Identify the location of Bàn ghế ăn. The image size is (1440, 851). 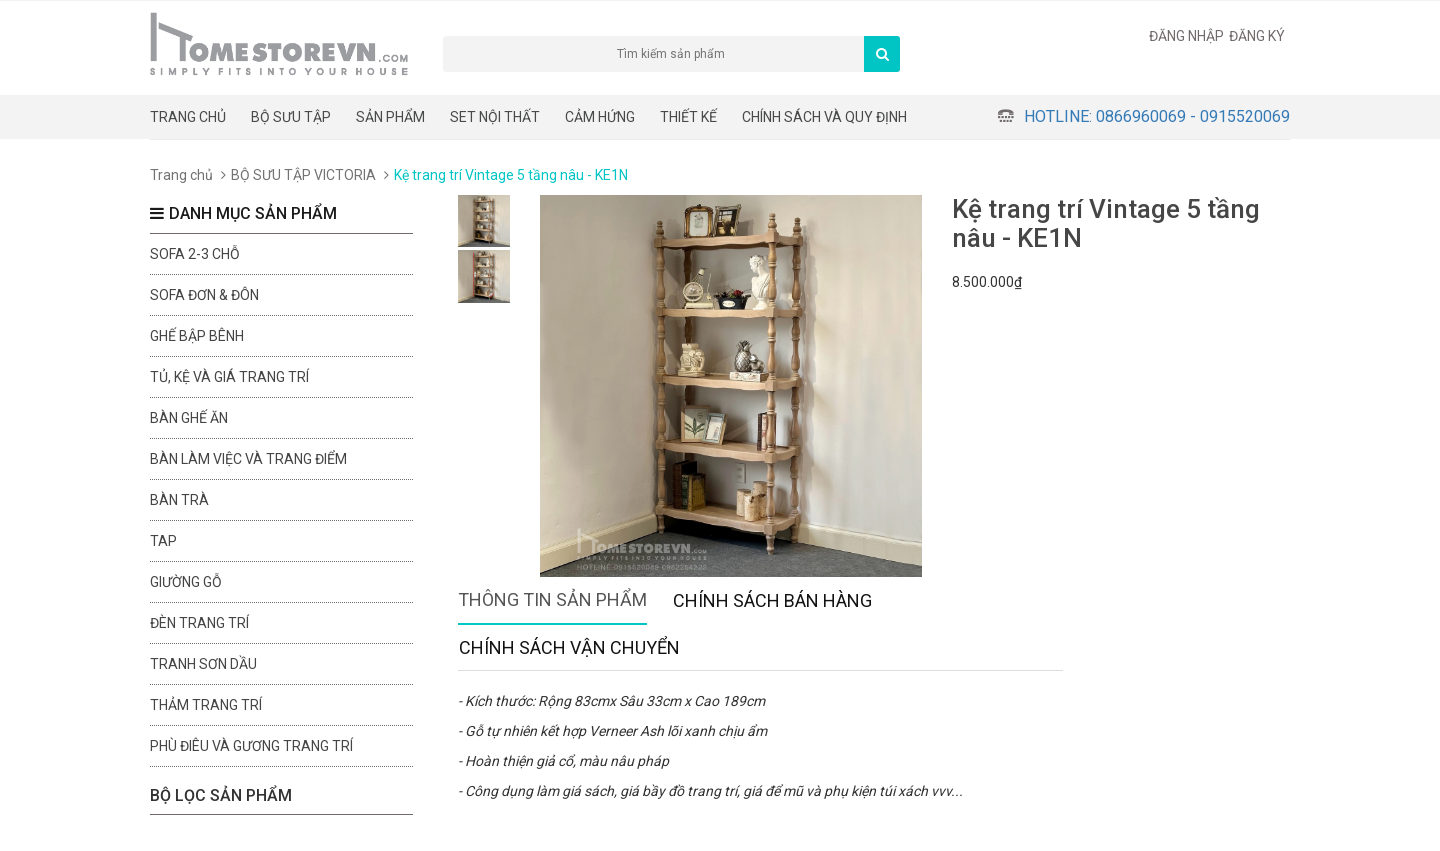
(189, 418).